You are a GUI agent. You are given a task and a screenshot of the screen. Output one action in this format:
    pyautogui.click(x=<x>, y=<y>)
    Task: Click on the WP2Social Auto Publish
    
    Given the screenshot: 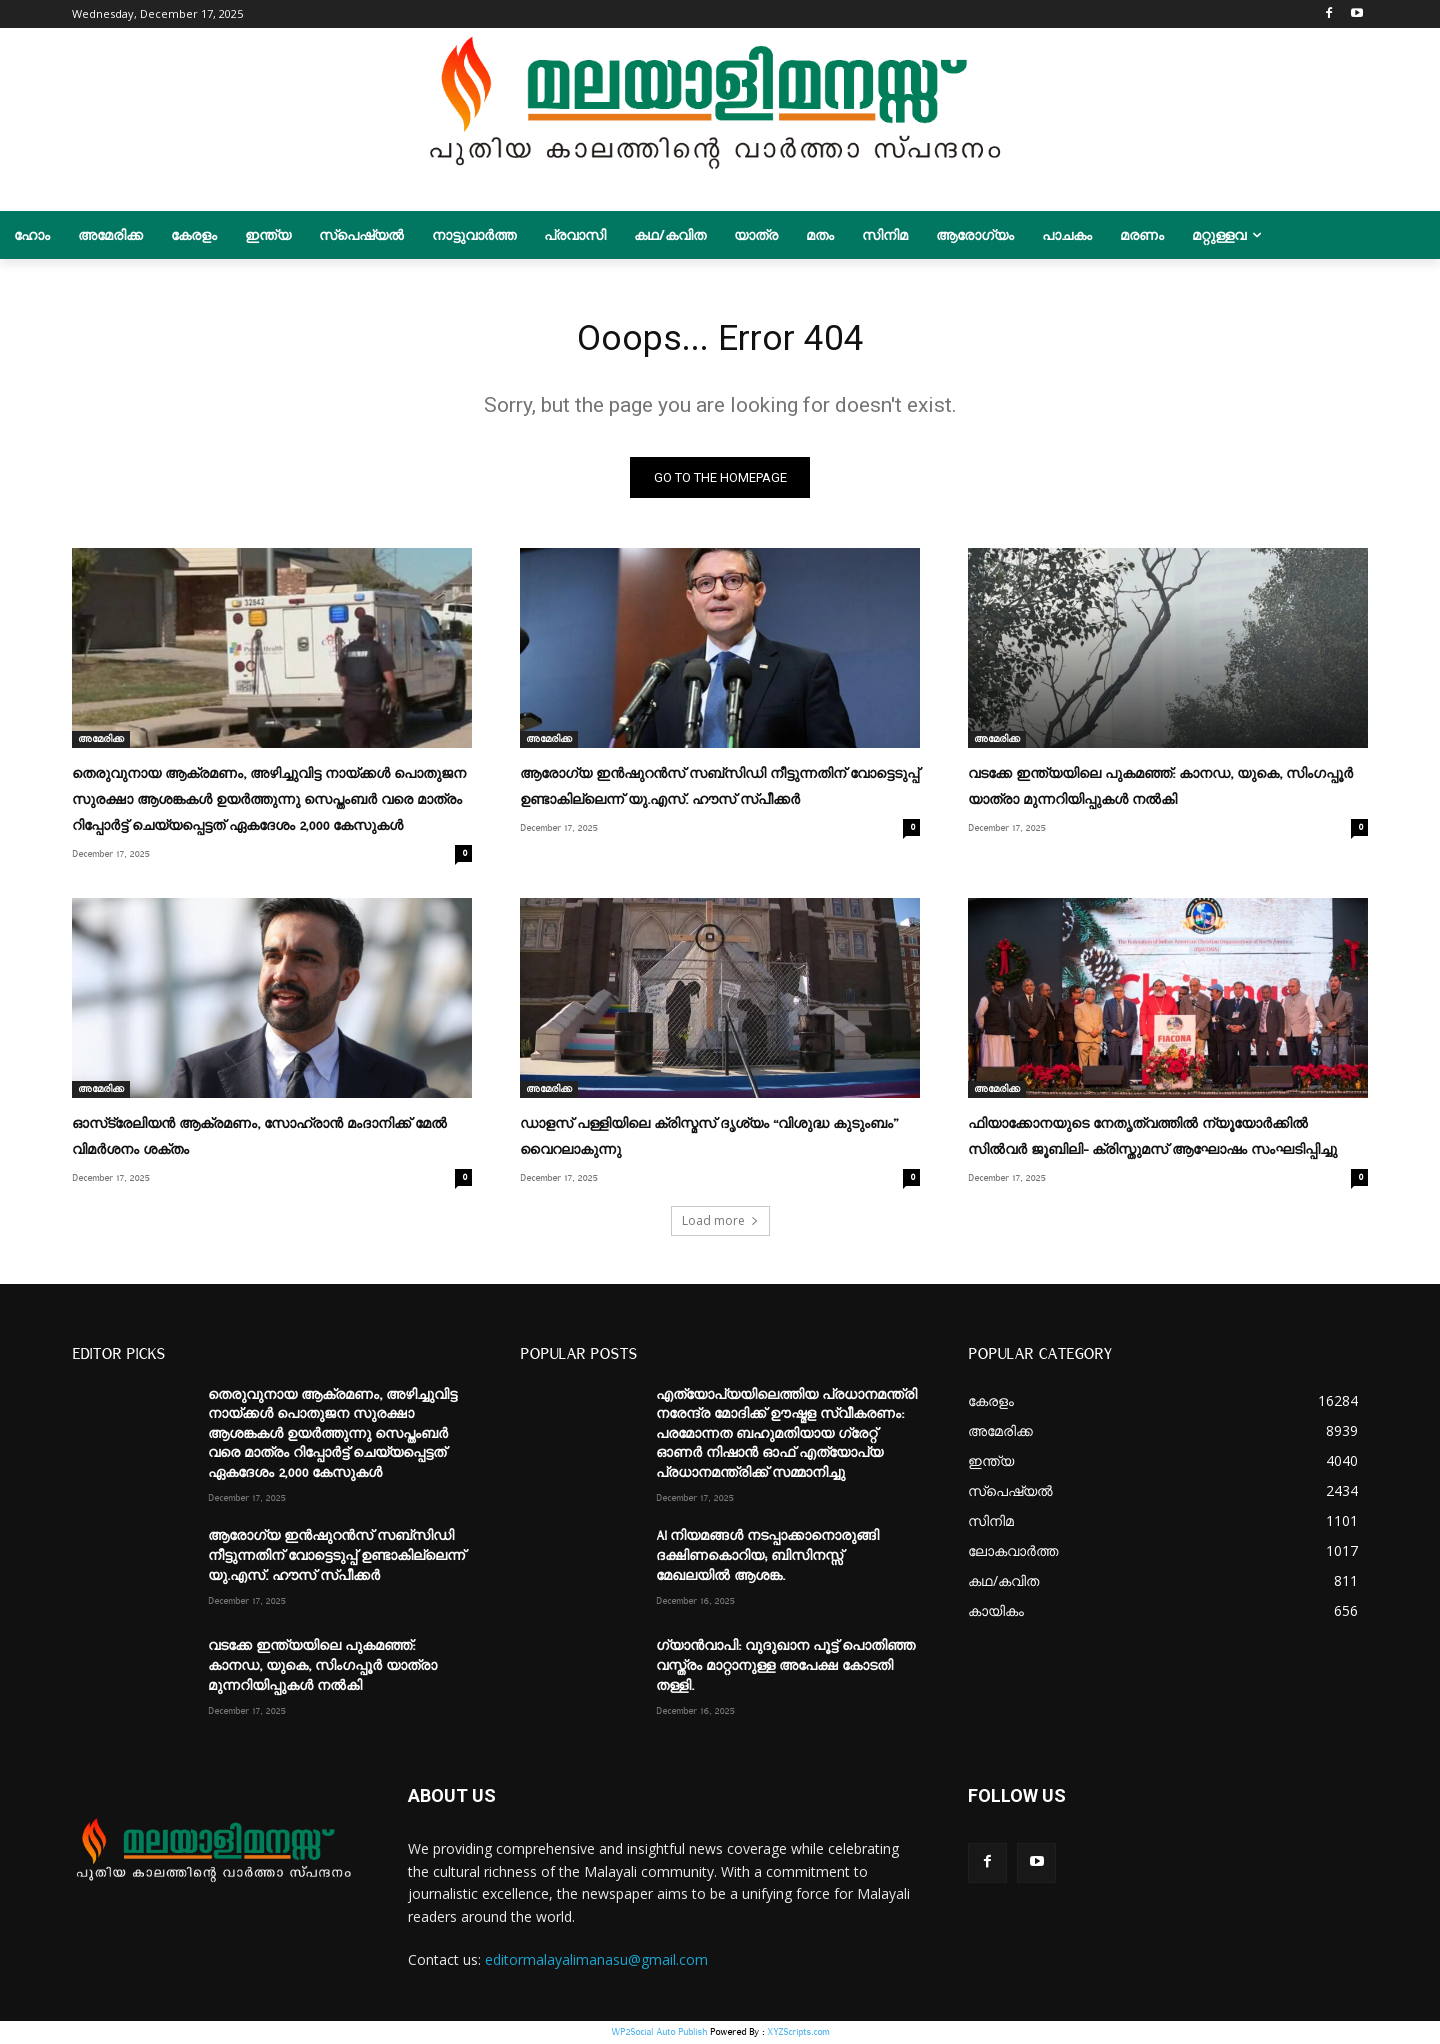 What is the action you would take?
    pyautogui.click(x=659, y=2033)
    